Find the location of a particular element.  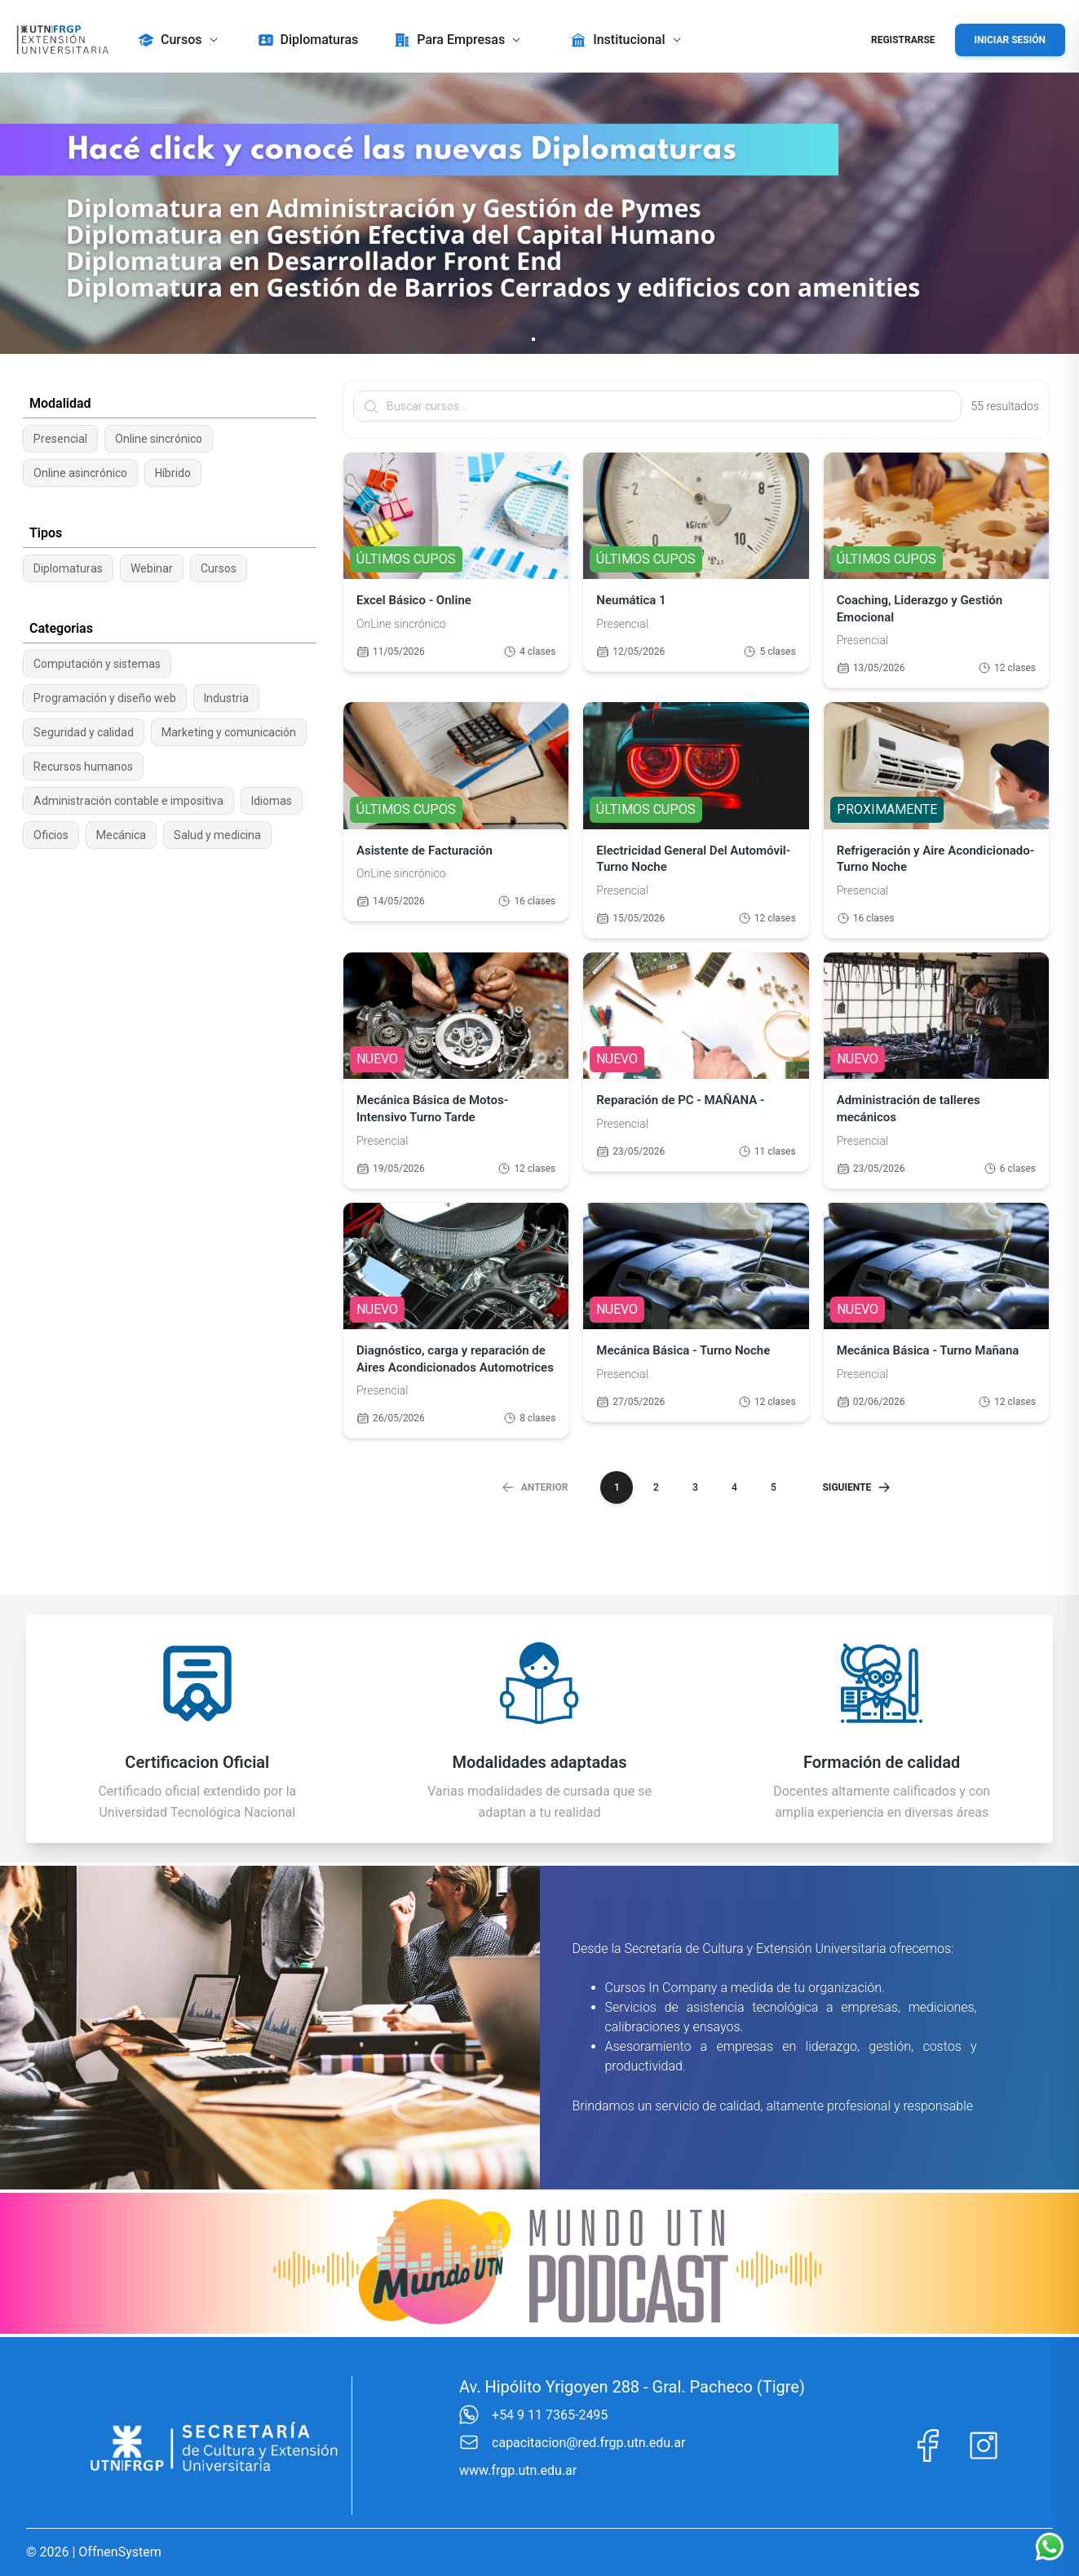

[Ver detalle del curso Asistente de Facturación] is located at coordinates (456, 820).